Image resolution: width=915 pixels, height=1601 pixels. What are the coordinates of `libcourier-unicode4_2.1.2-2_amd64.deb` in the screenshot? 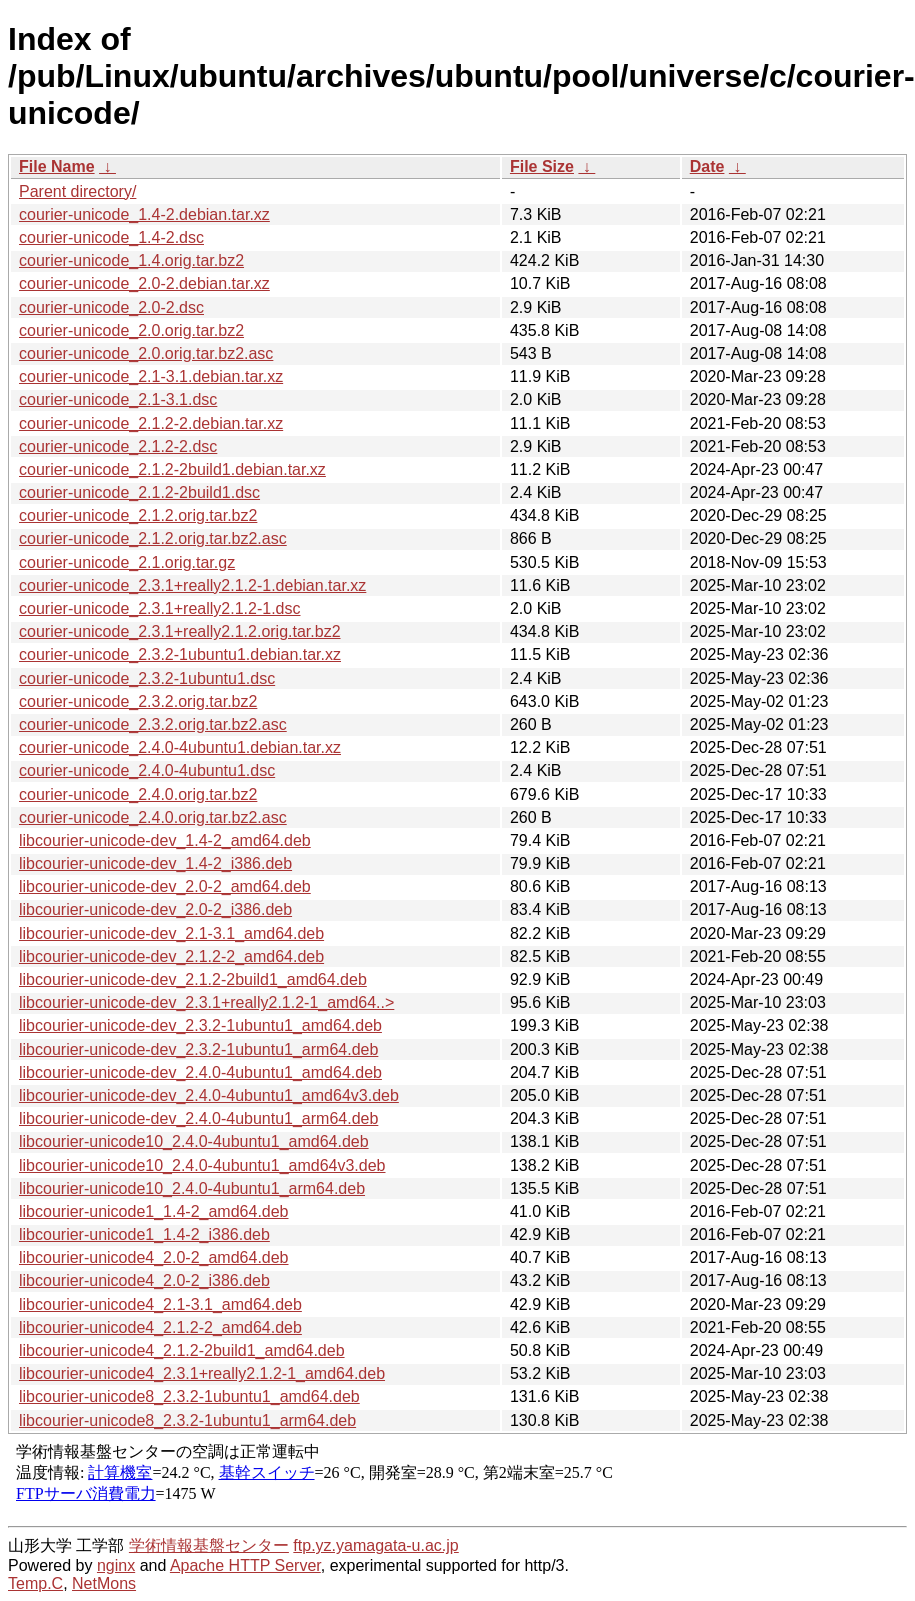 It's located at (160, 1327).